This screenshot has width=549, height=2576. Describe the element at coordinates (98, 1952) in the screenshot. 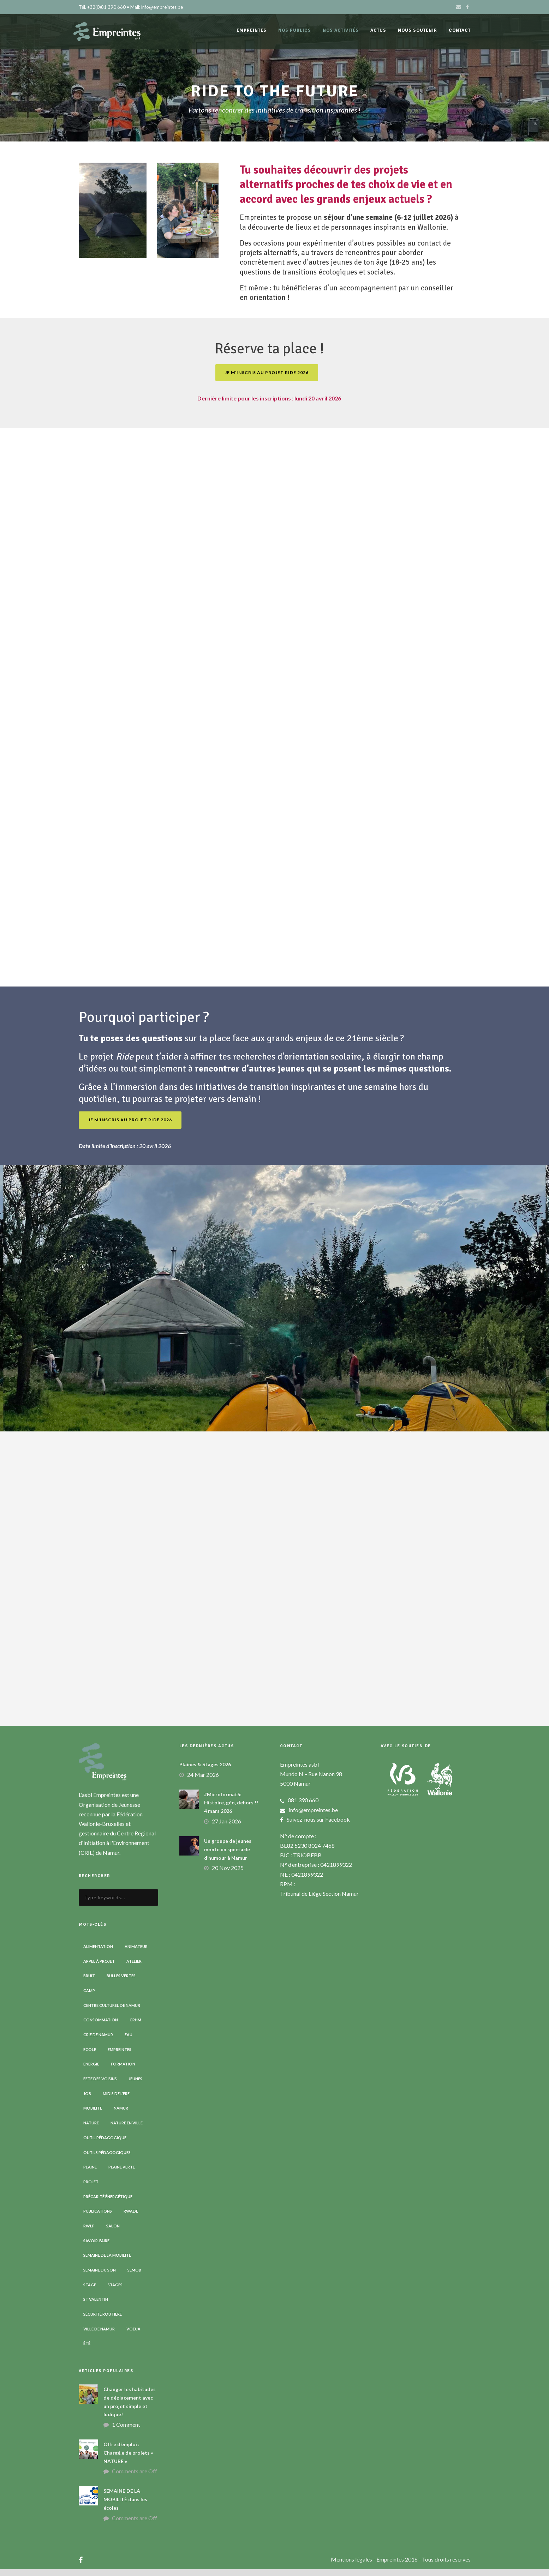

I see `Alimentation [Alimentation (2 éléments)]` at that location.